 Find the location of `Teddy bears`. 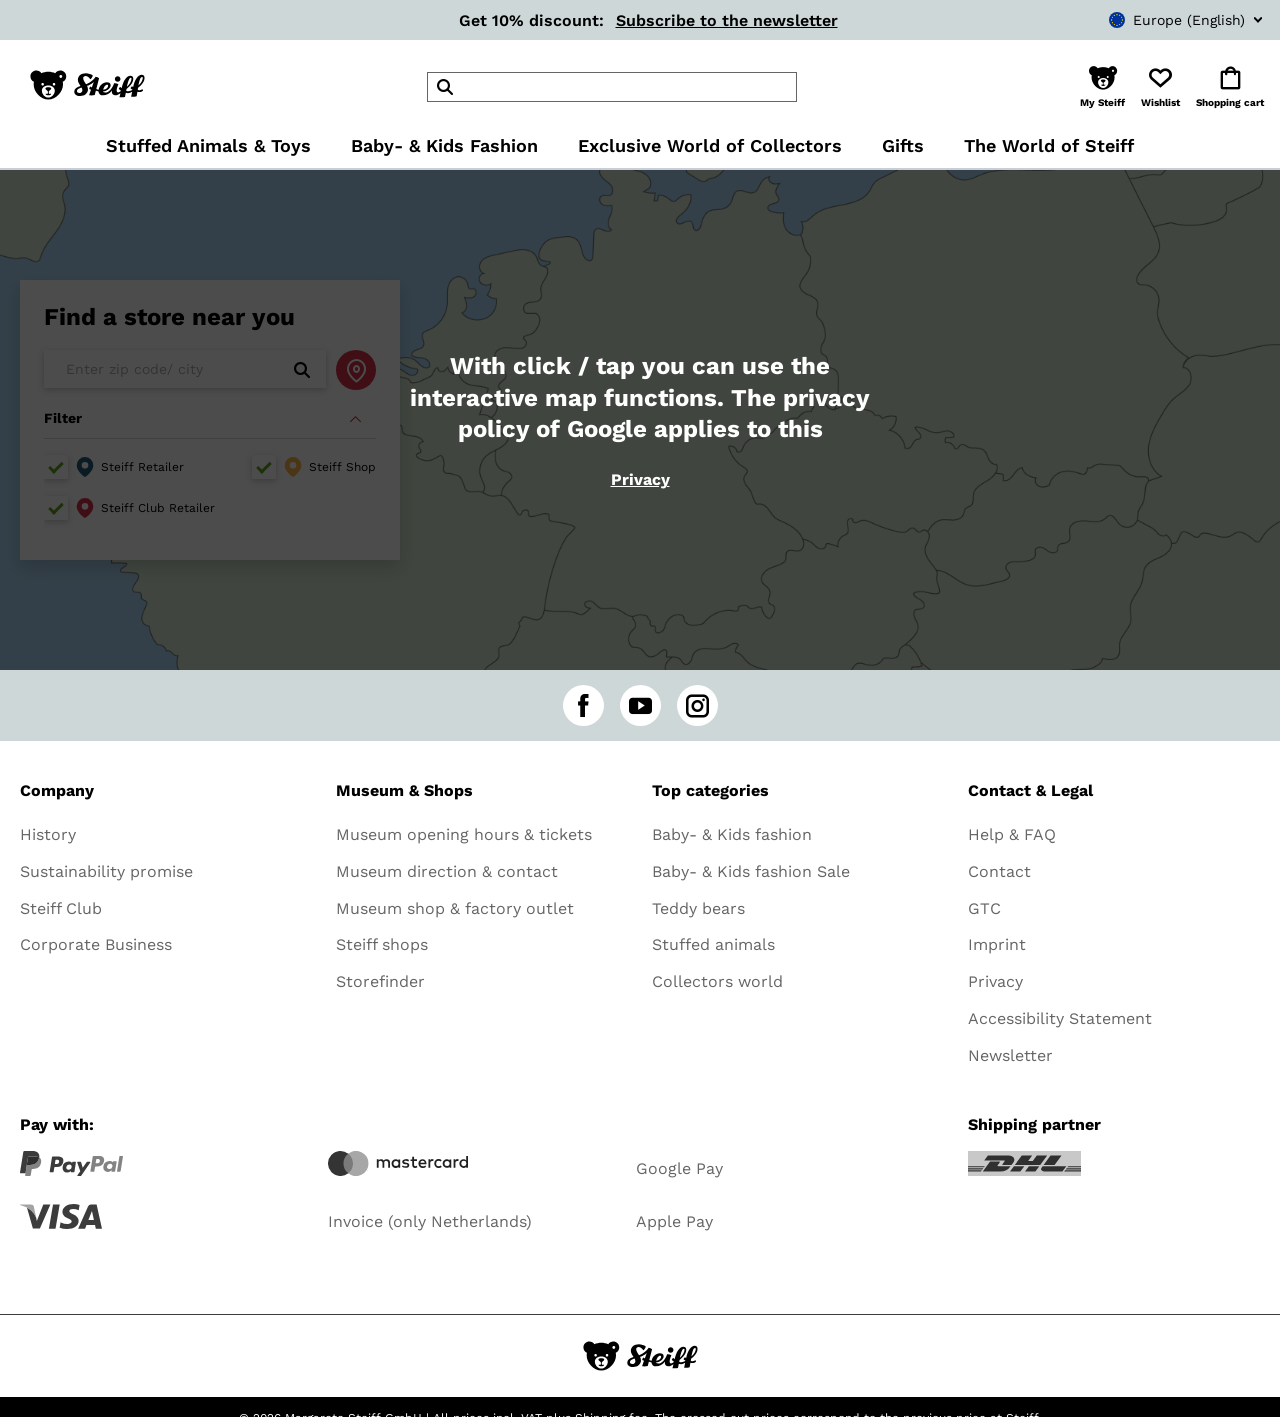

Teddy bears is located at coordinates (698, 908).